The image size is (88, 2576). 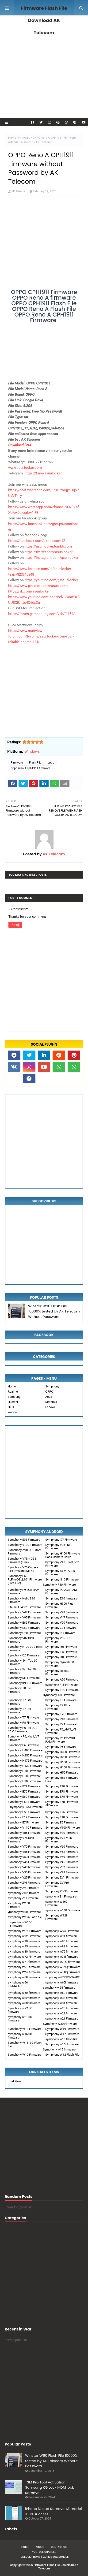 I want to click on Symphony W10 Firmware, so click(x=25, y=2054).